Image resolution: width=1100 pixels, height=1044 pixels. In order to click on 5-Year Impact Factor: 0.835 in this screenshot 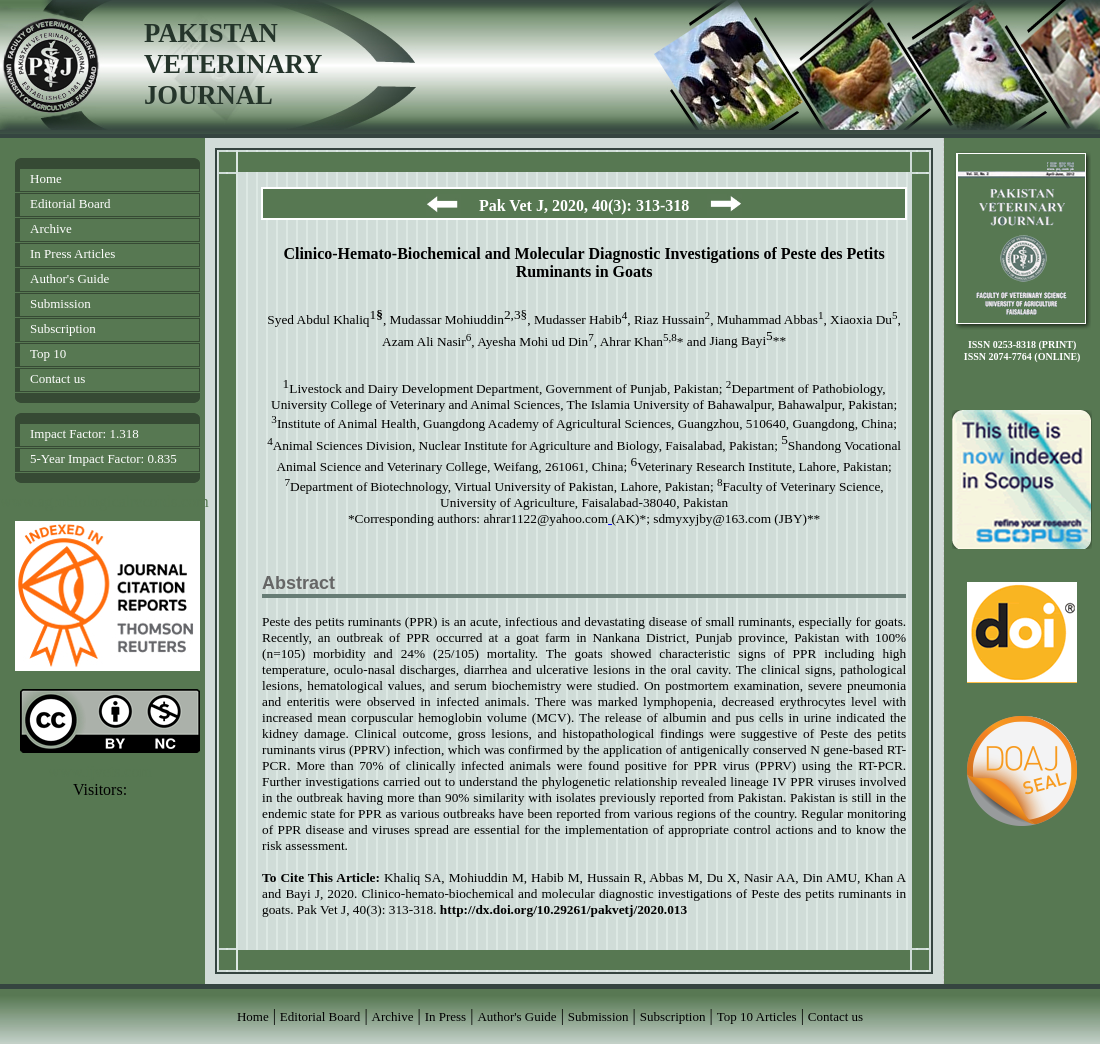, I will do `click(103, 458)`.